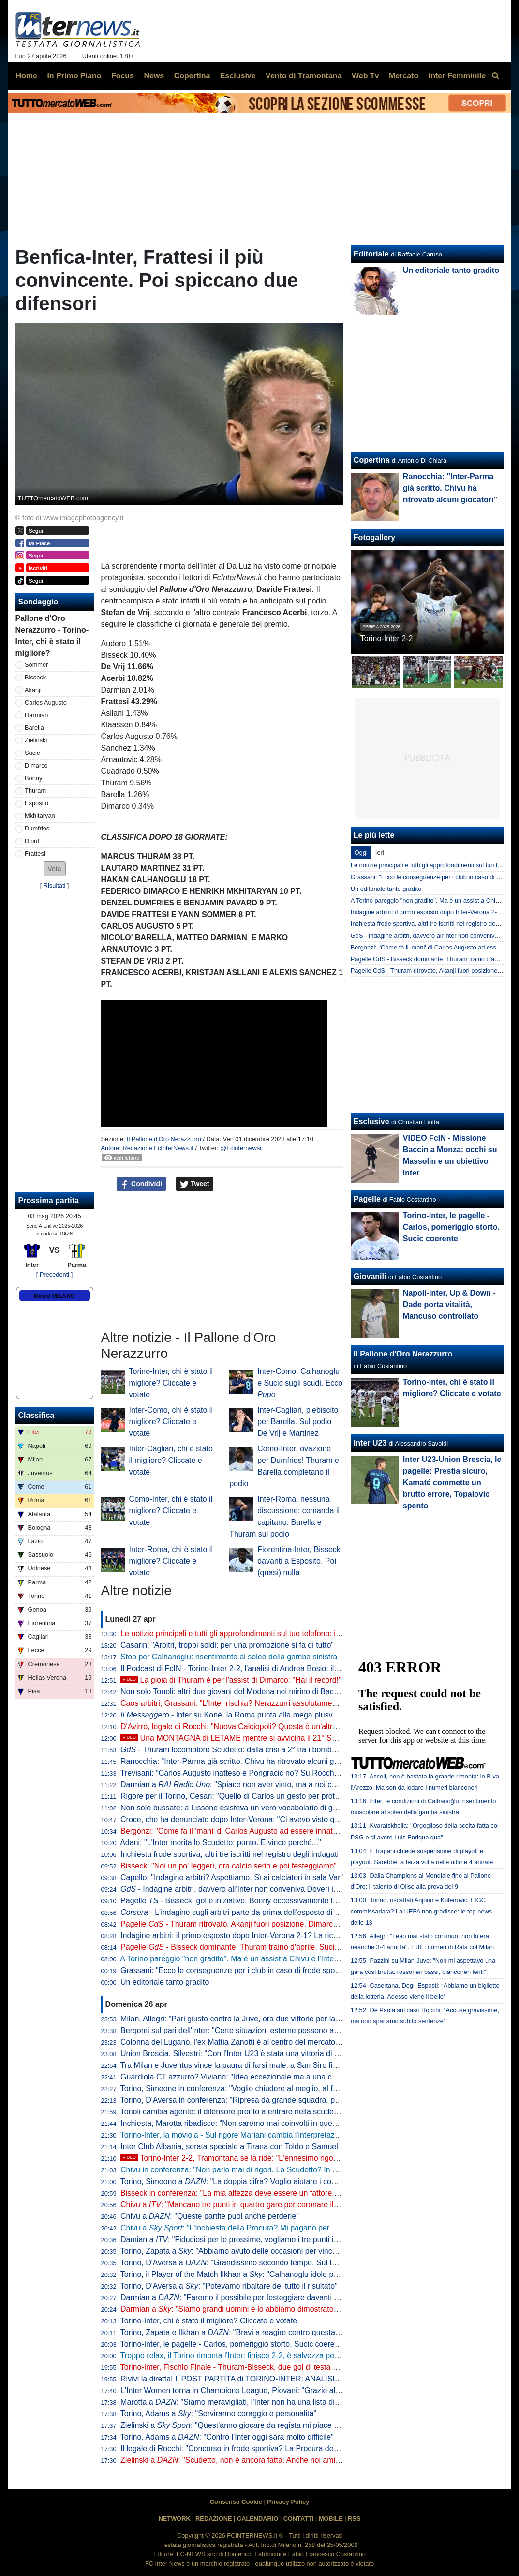 The image size is (519, 2576). What do you see at coordinates (298, 2518) in the screenshot?
I see `CONTATTI` at bounding box center [298, 2518].